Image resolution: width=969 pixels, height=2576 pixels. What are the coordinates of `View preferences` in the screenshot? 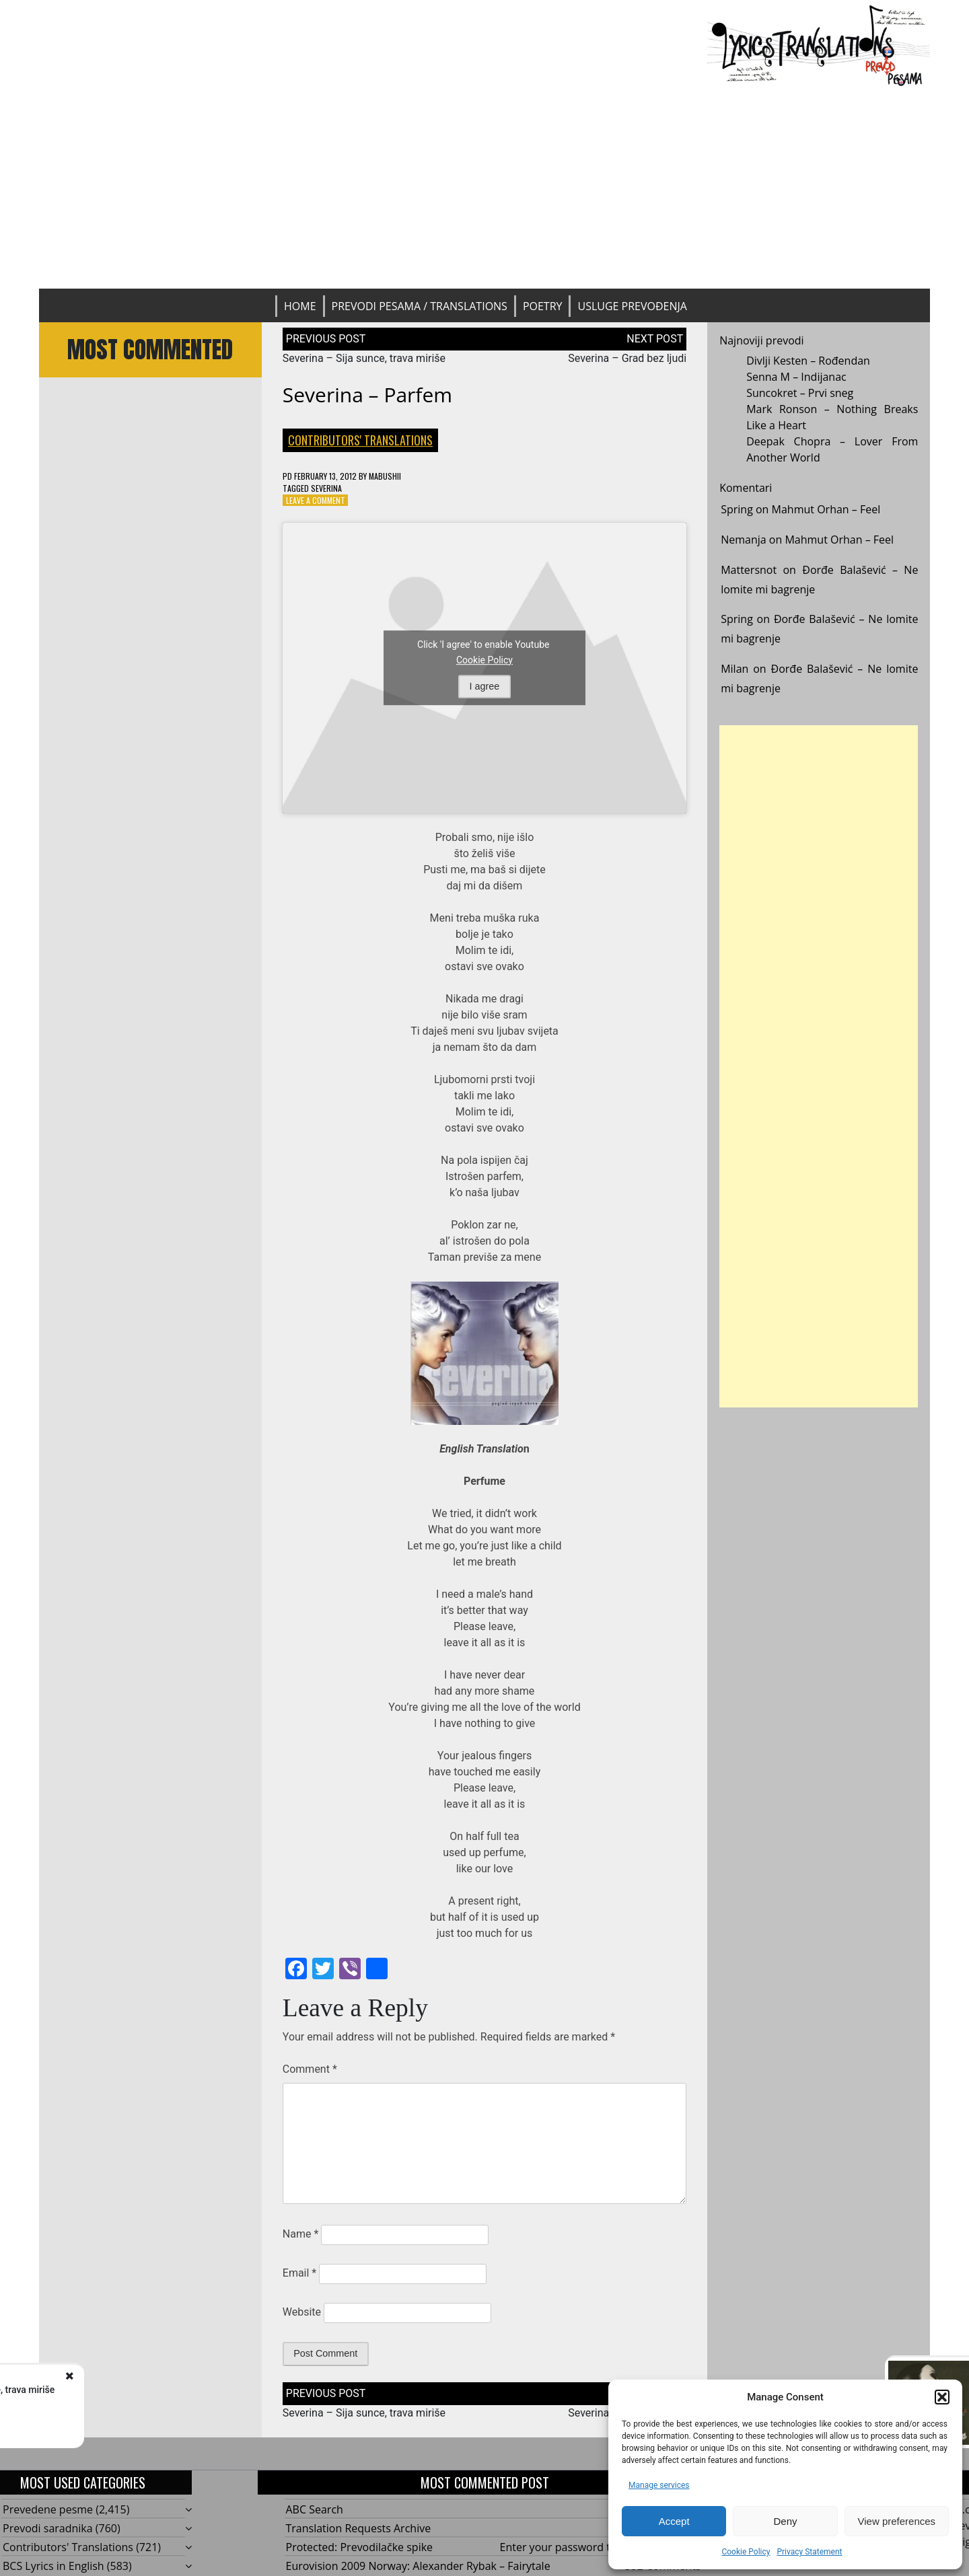 It's located at (897, 2521).